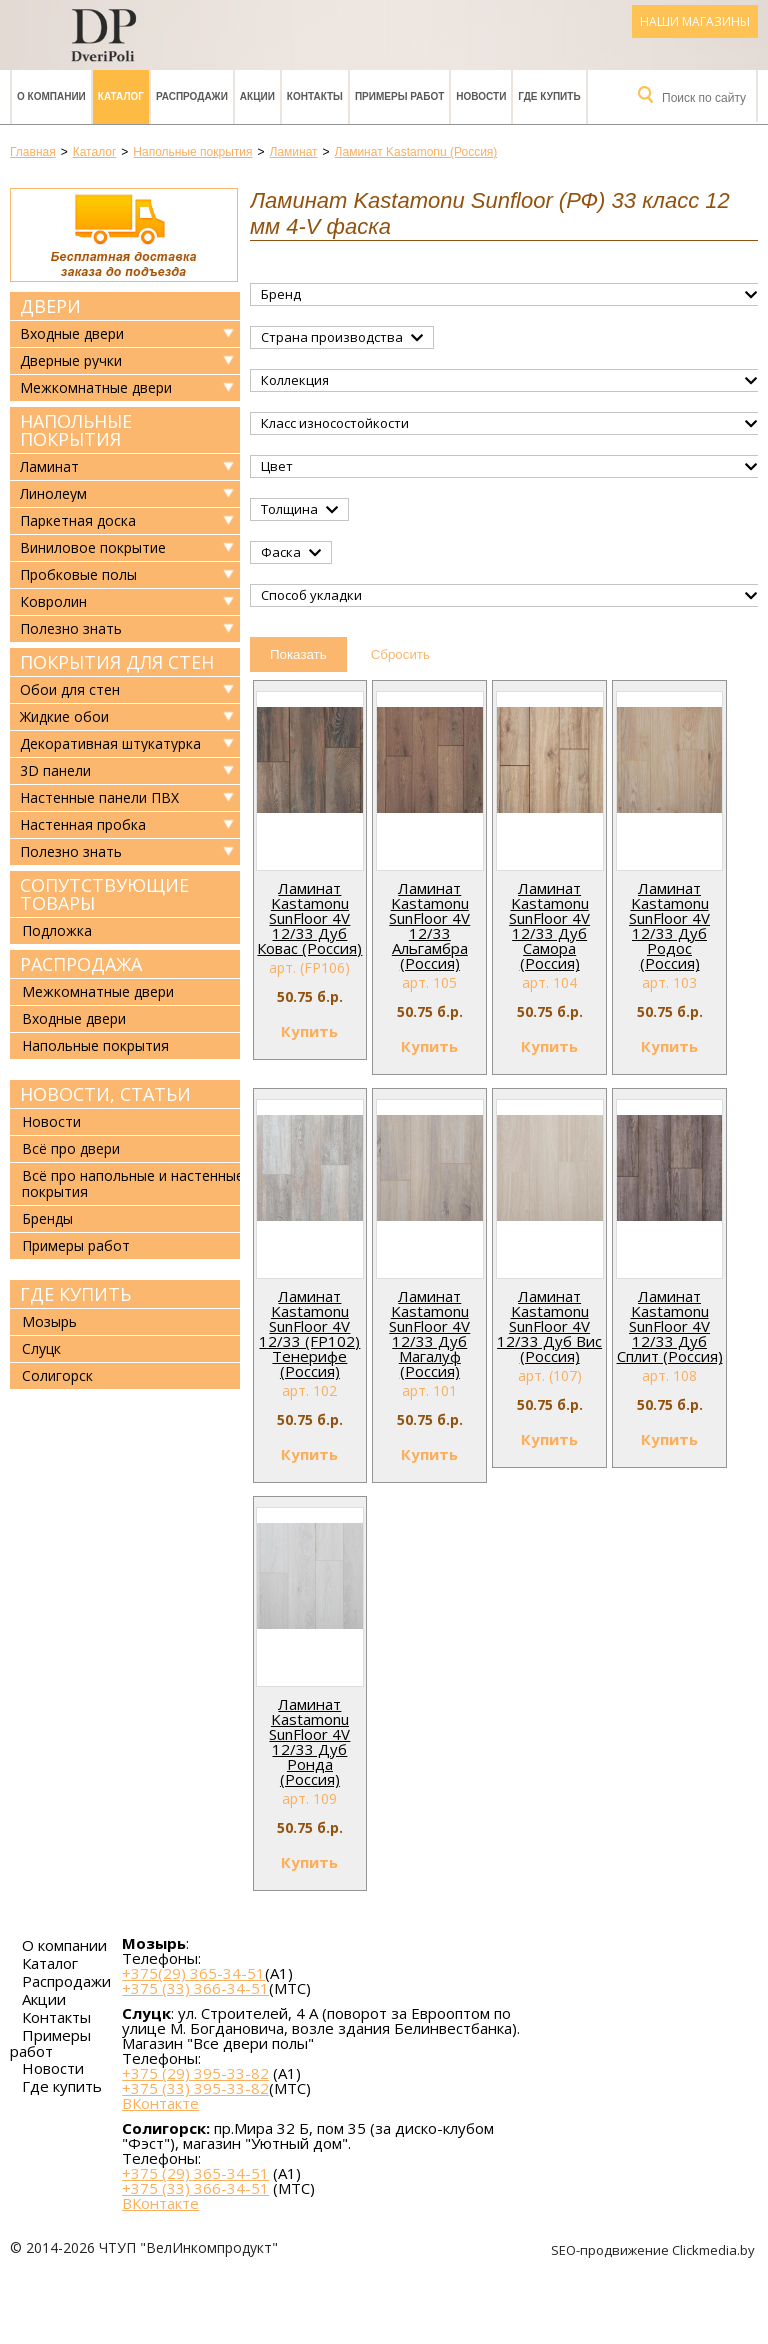 The height and width of the screenshot is (2344, 768). I want to click on +375 (29) 395-33-82, so click(195, 2073).